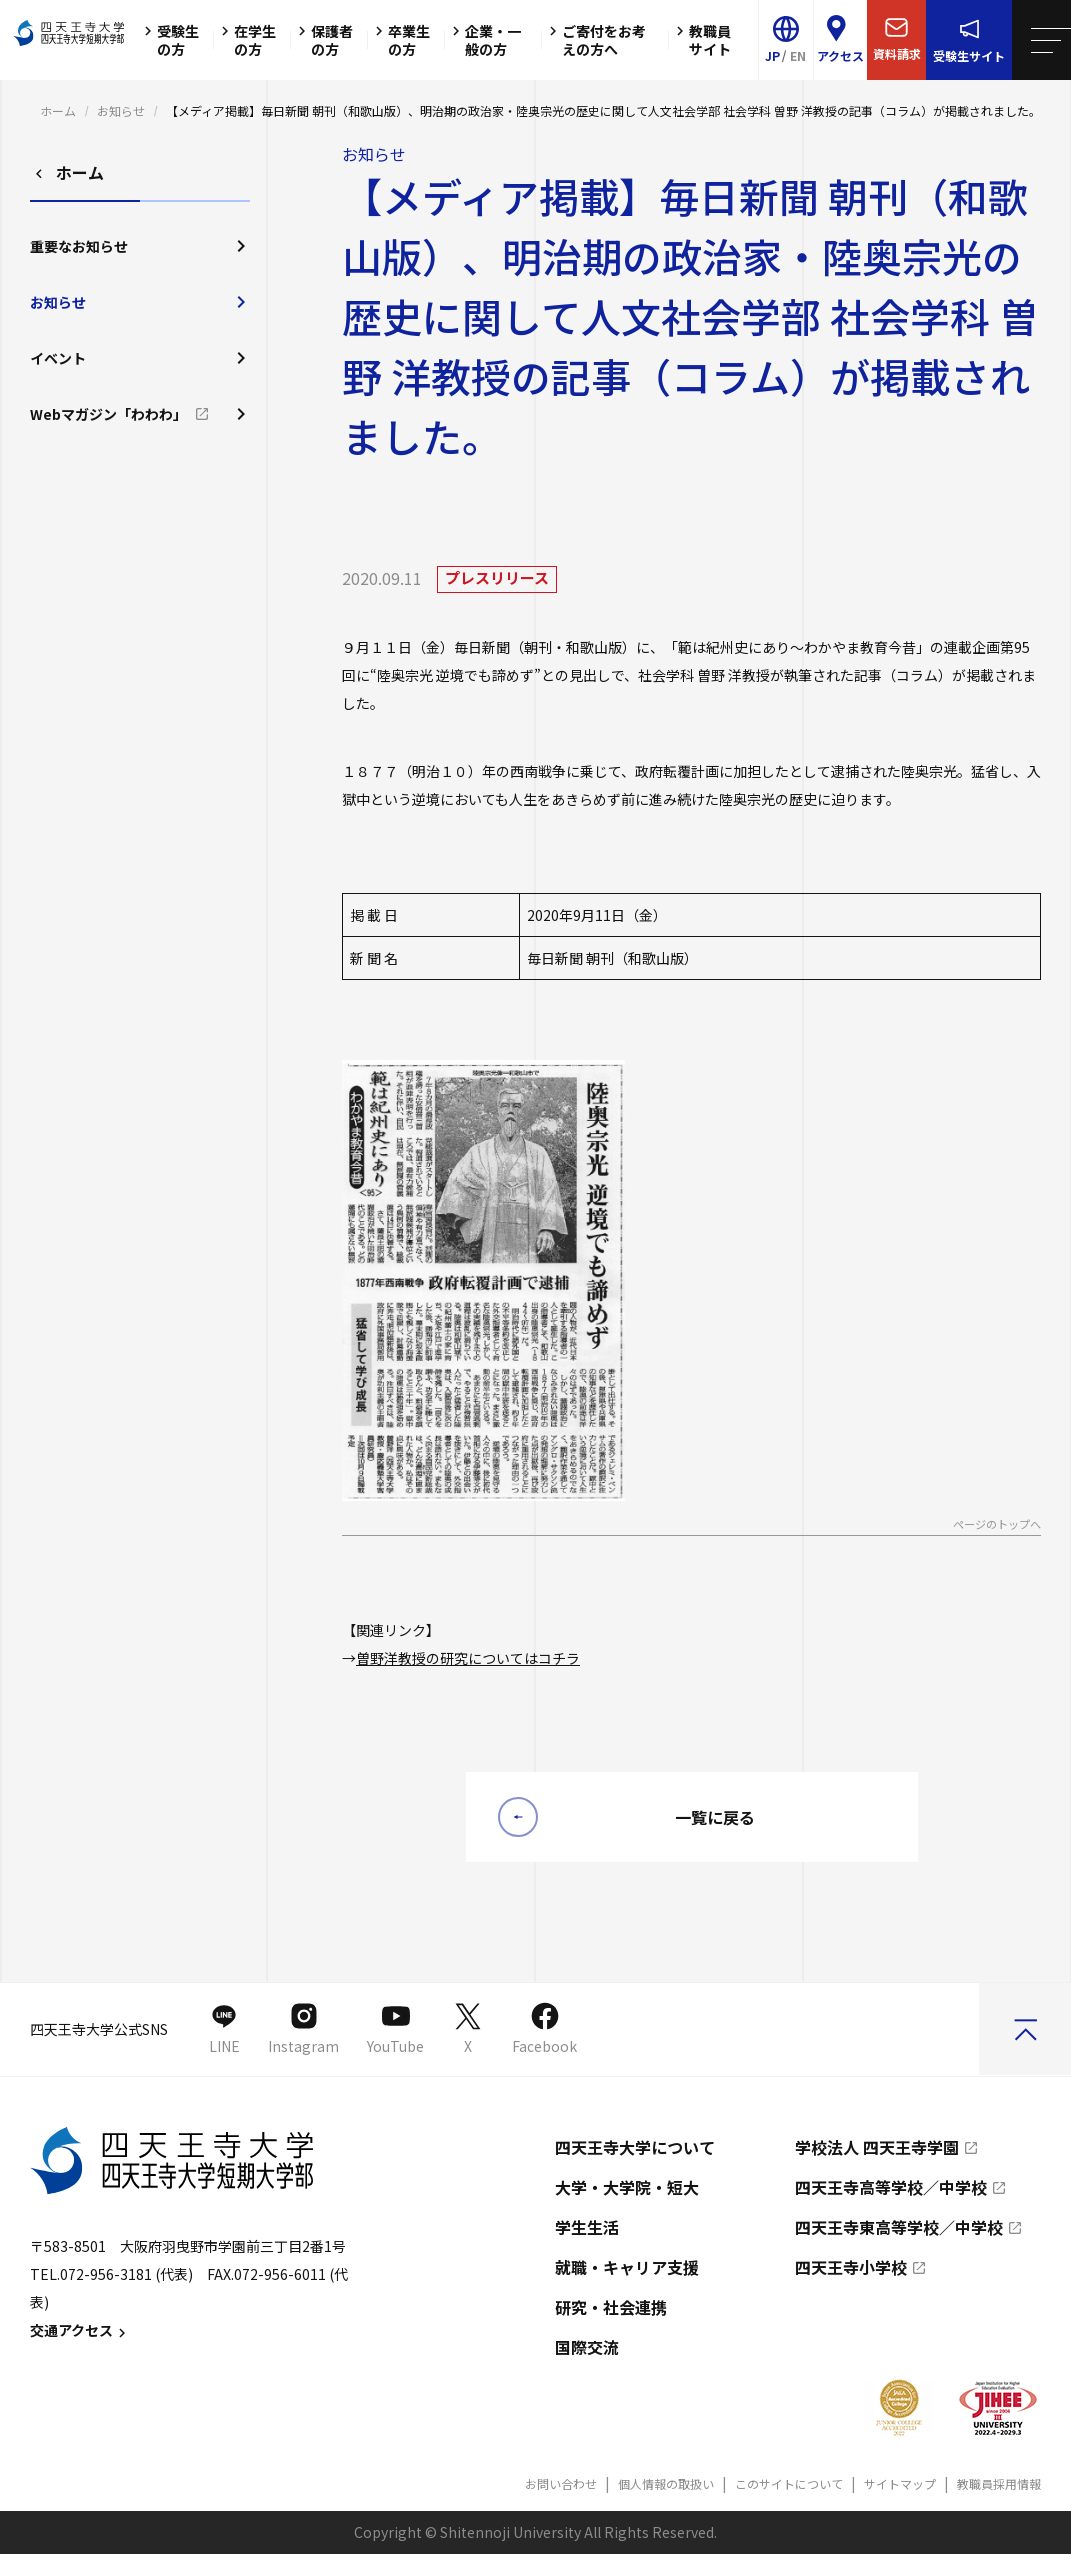  Describe the element at coordinates (323, 40) in the screenshot. I see `保護者の方` at that location.